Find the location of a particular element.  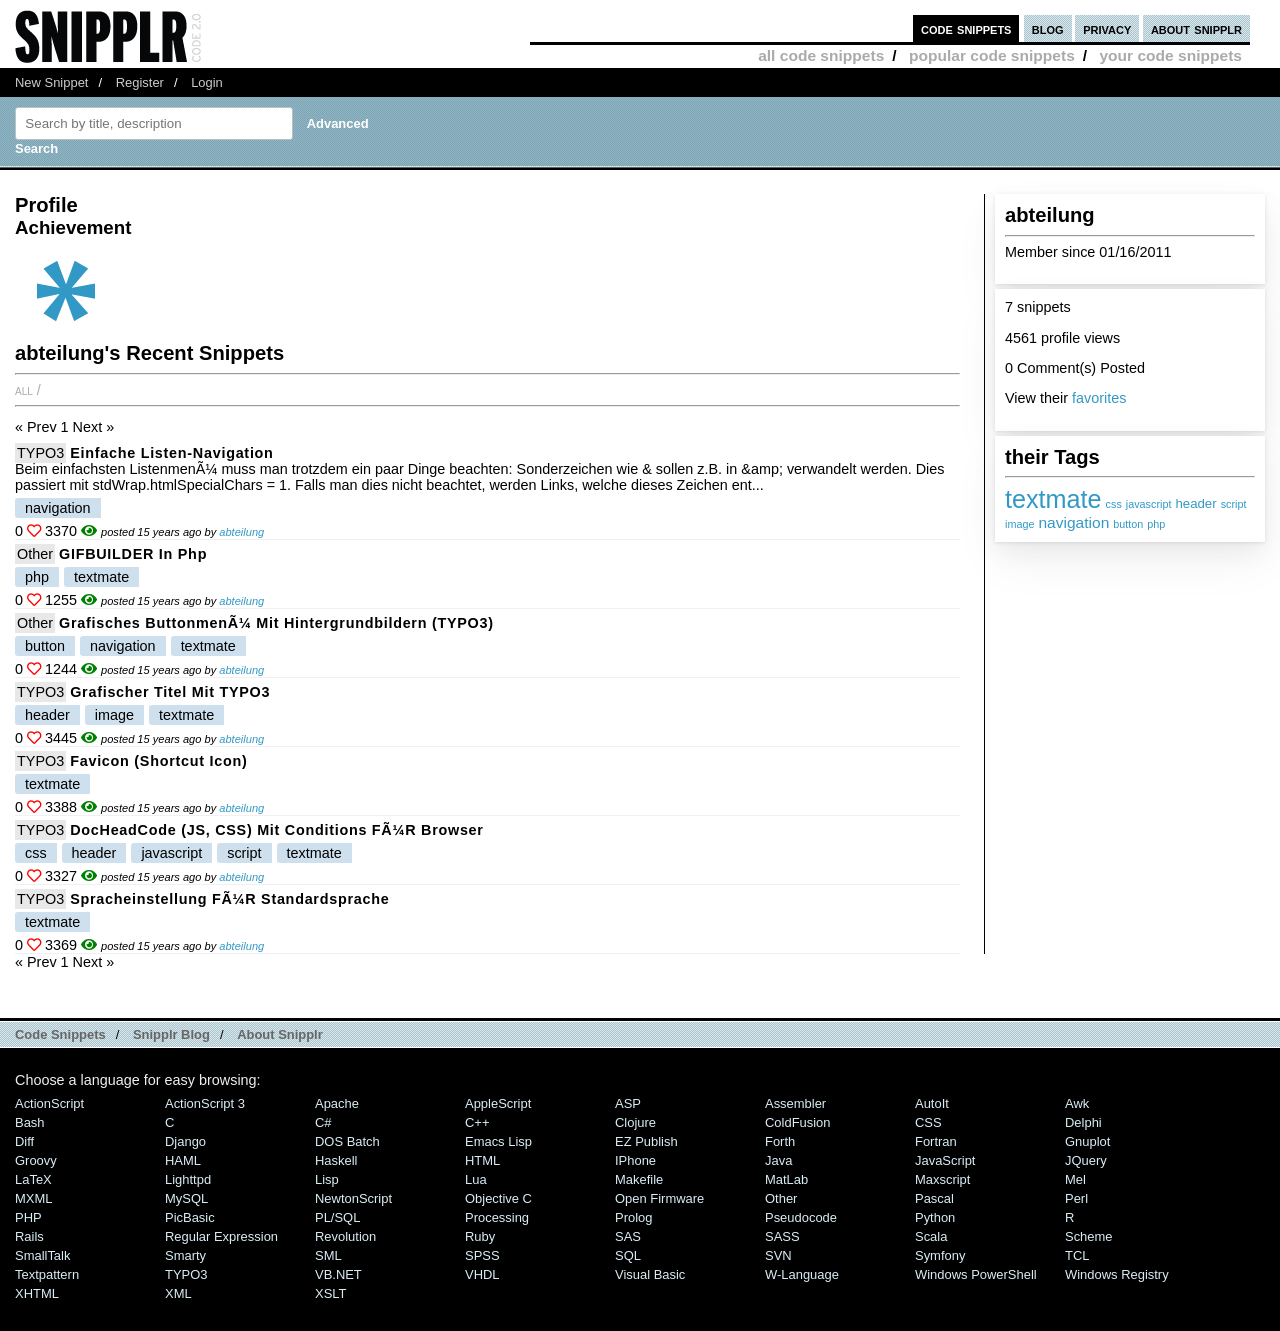

Assembler is located at coordinates (795, 1103).